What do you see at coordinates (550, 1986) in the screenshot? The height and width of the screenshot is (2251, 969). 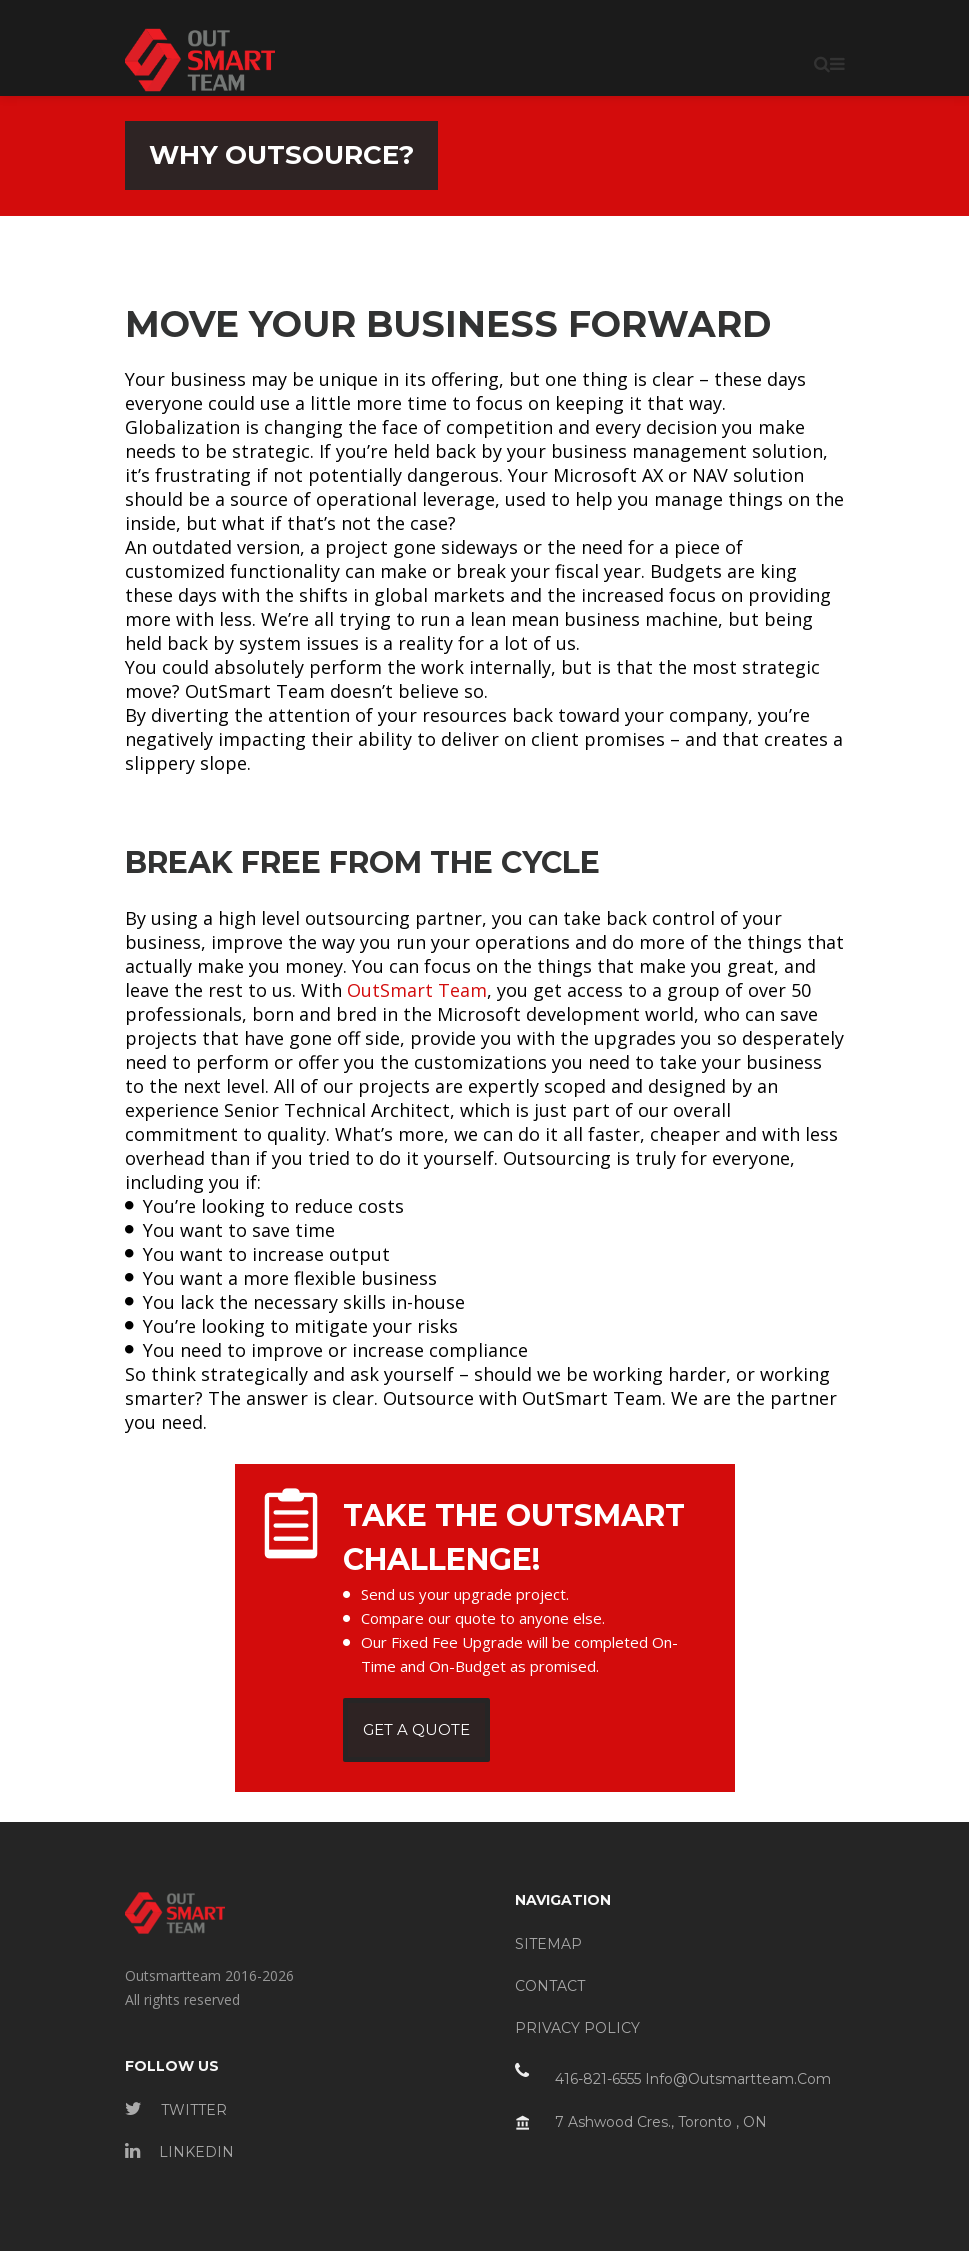 I see `CONTACT` at bounding box center [550, 1986].